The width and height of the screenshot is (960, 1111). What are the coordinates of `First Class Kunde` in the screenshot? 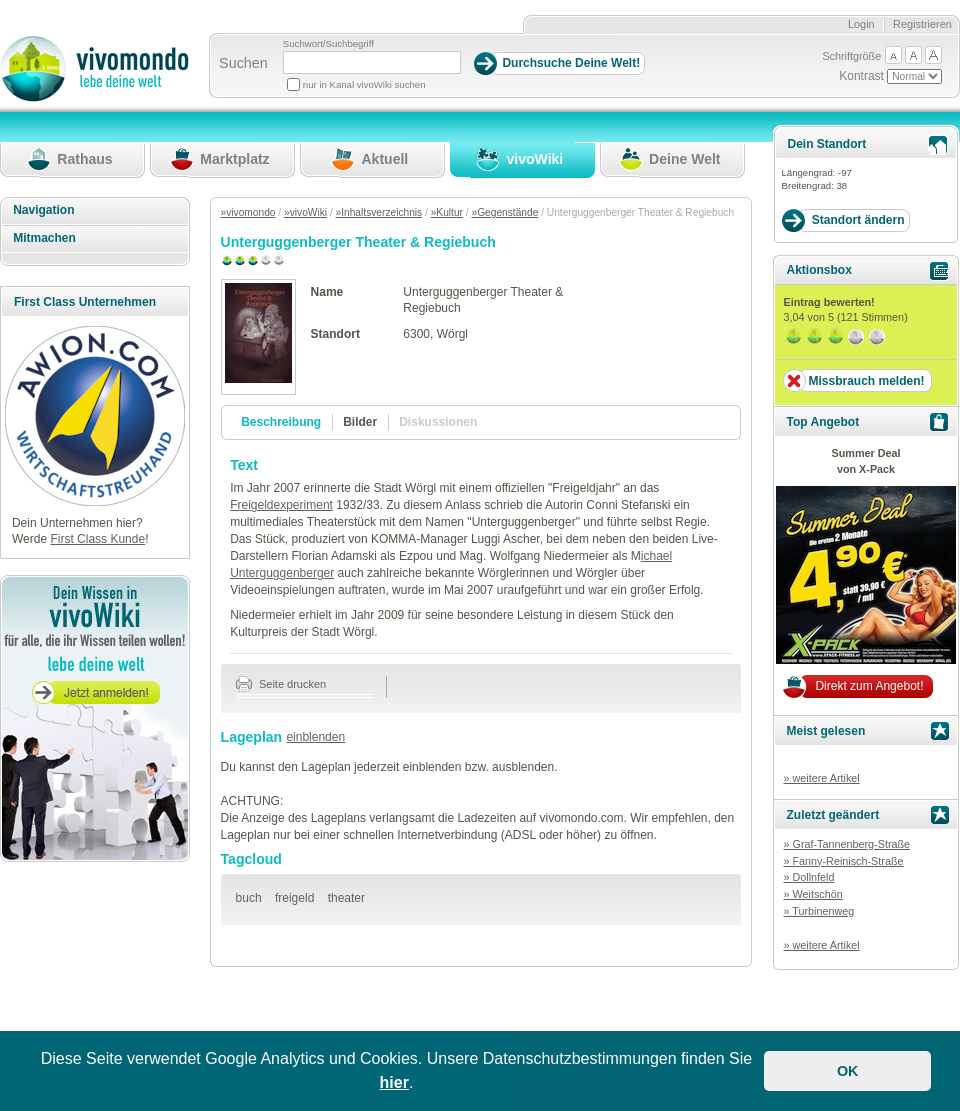 It's located at (97, 539).